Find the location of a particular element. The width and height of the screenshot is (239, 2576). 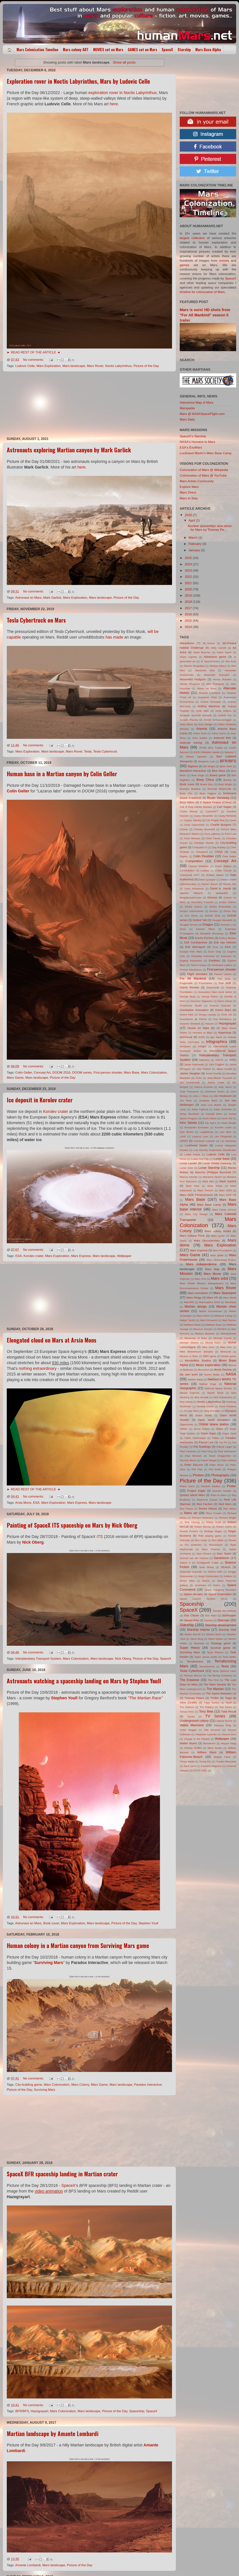

Matt Damon is located at coordinates (229, 1320).